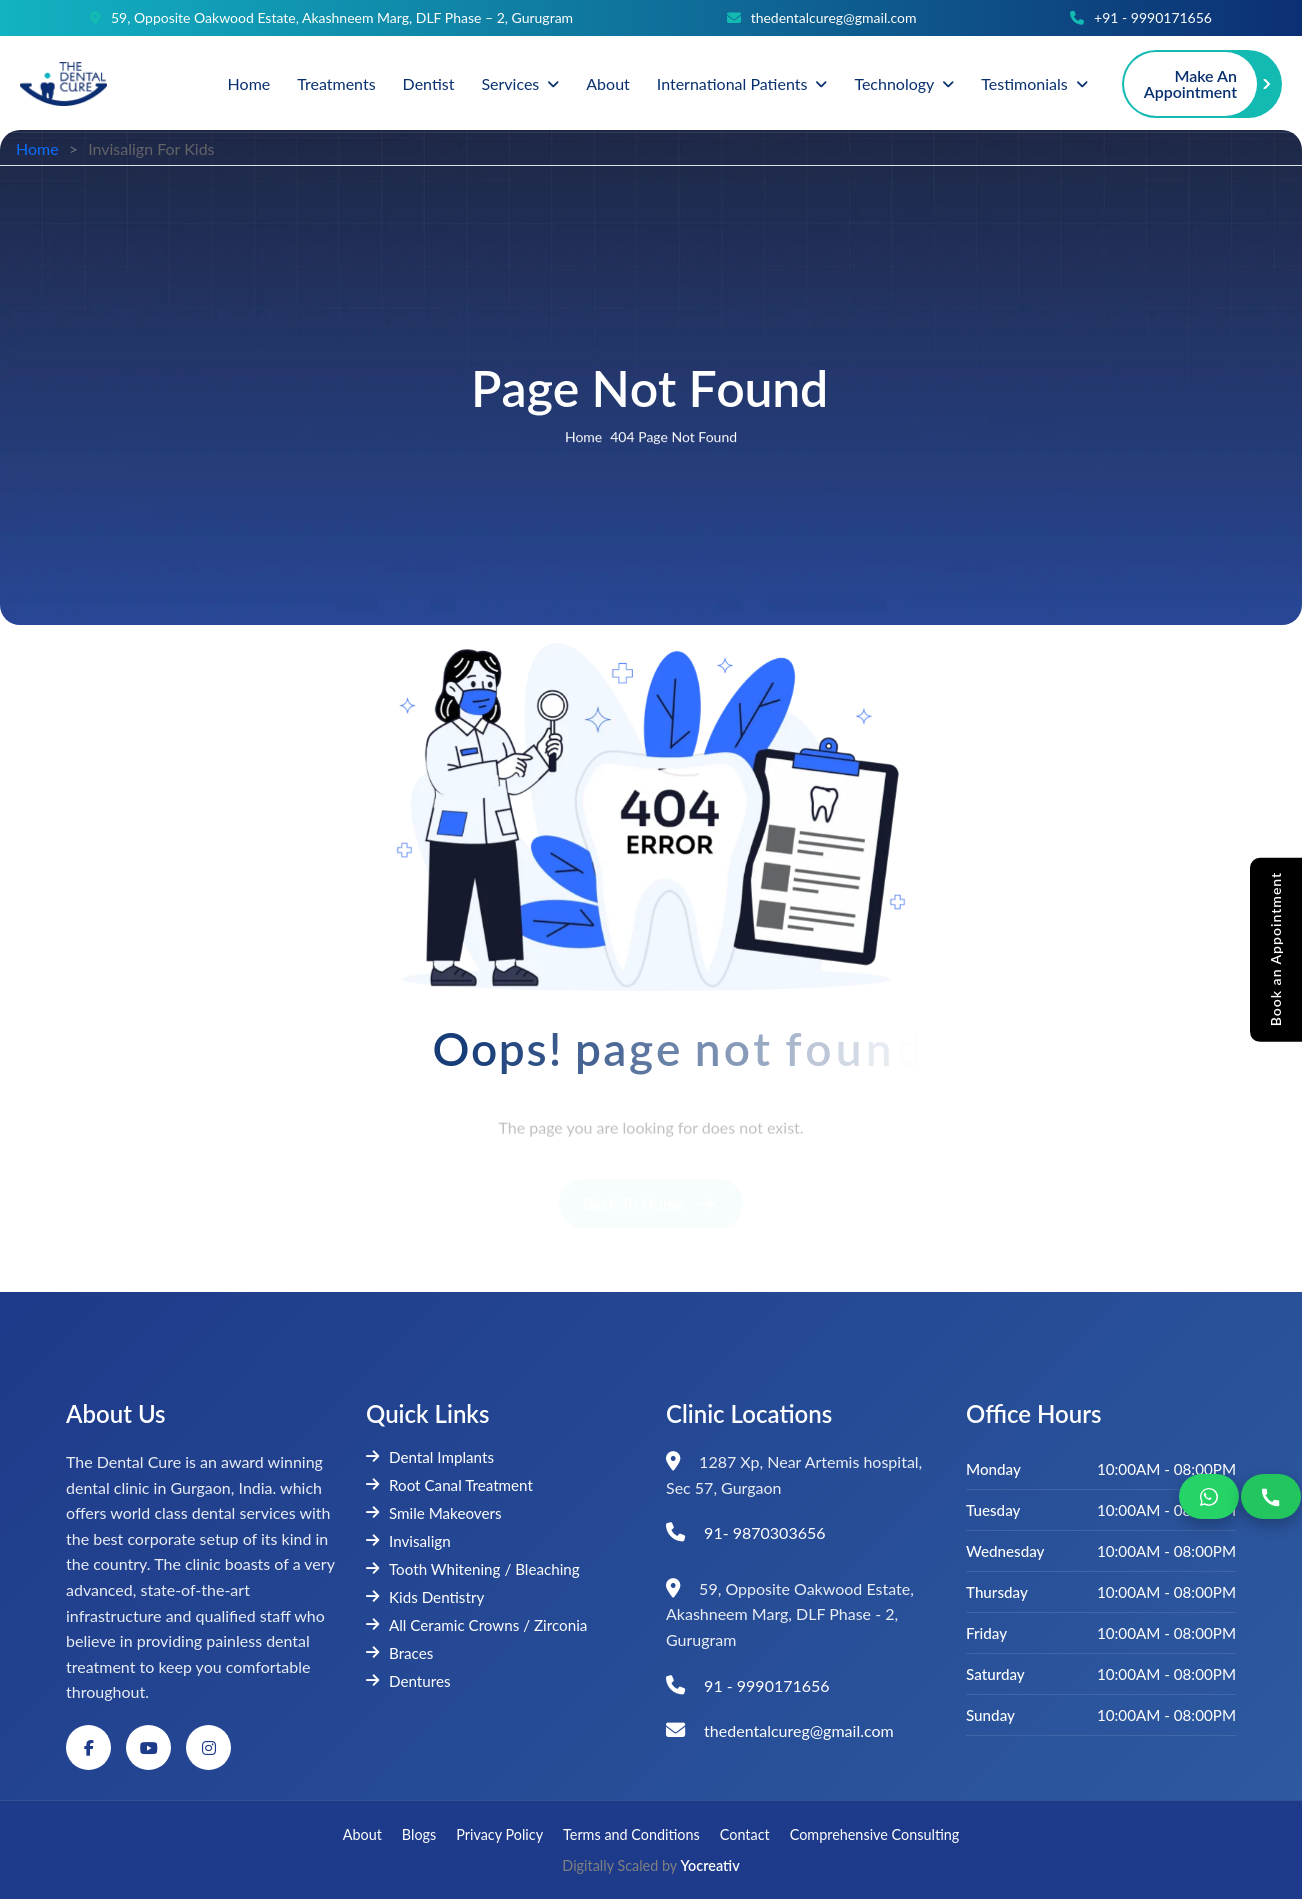 The width and height of the screenshot is (1302, 1899). Describe the element at coordinates (510, 83) in the screenshot. I see `Services` at that location.